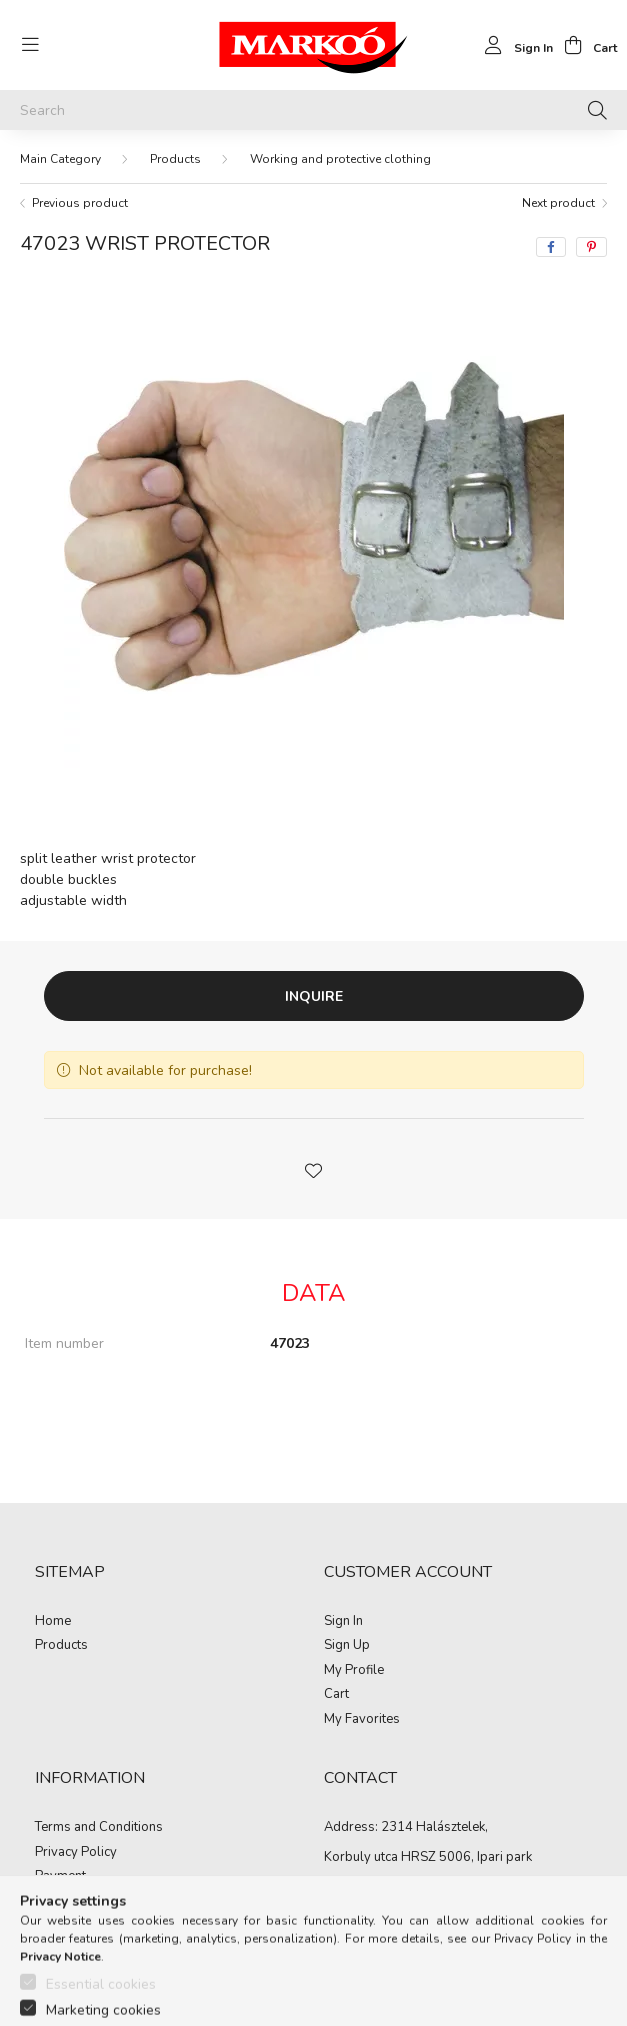  I want to click on [Main Category], so click(60, 159).